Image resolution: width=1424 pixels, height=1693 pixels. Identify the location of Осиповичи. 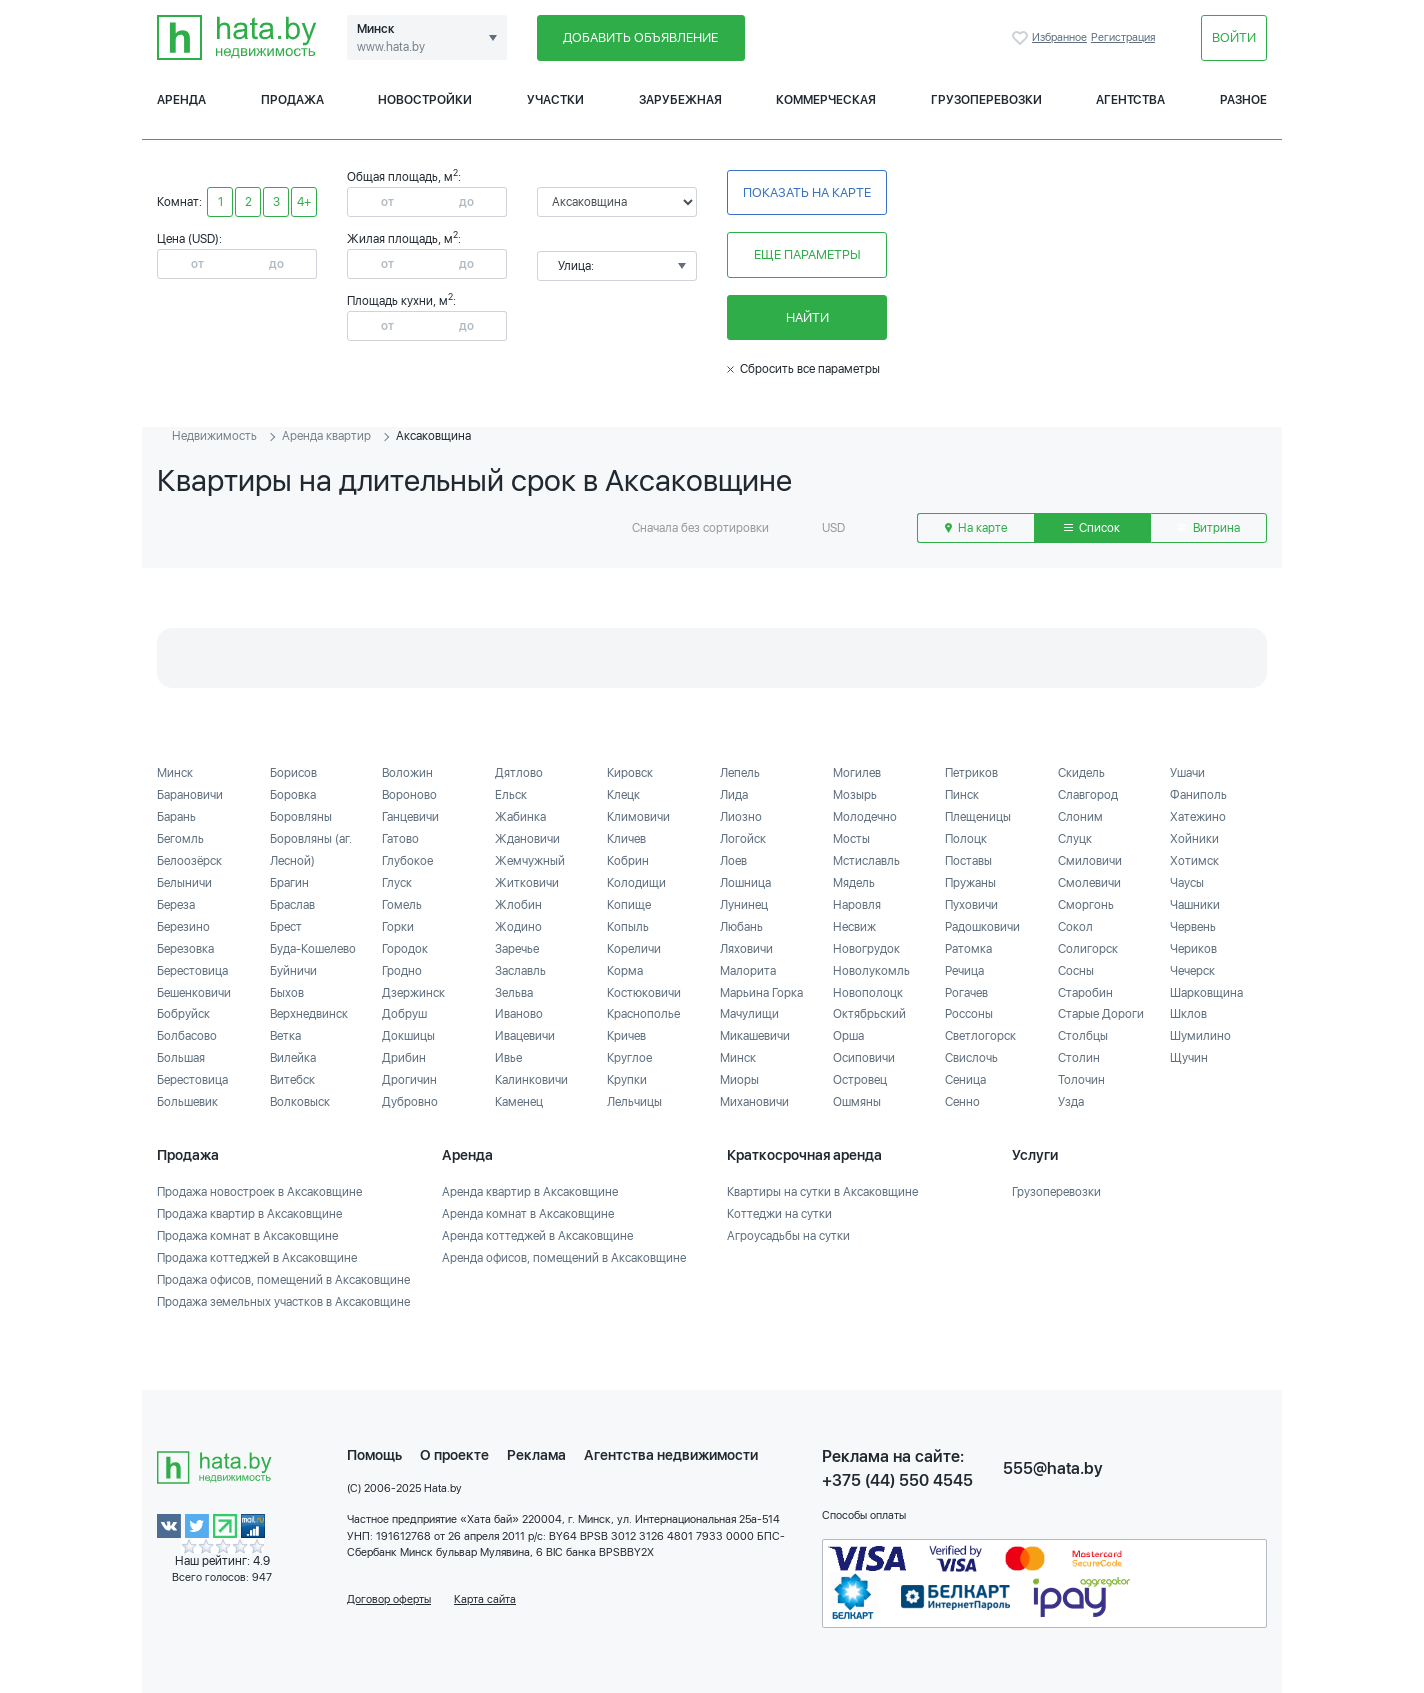
(864, 1058).